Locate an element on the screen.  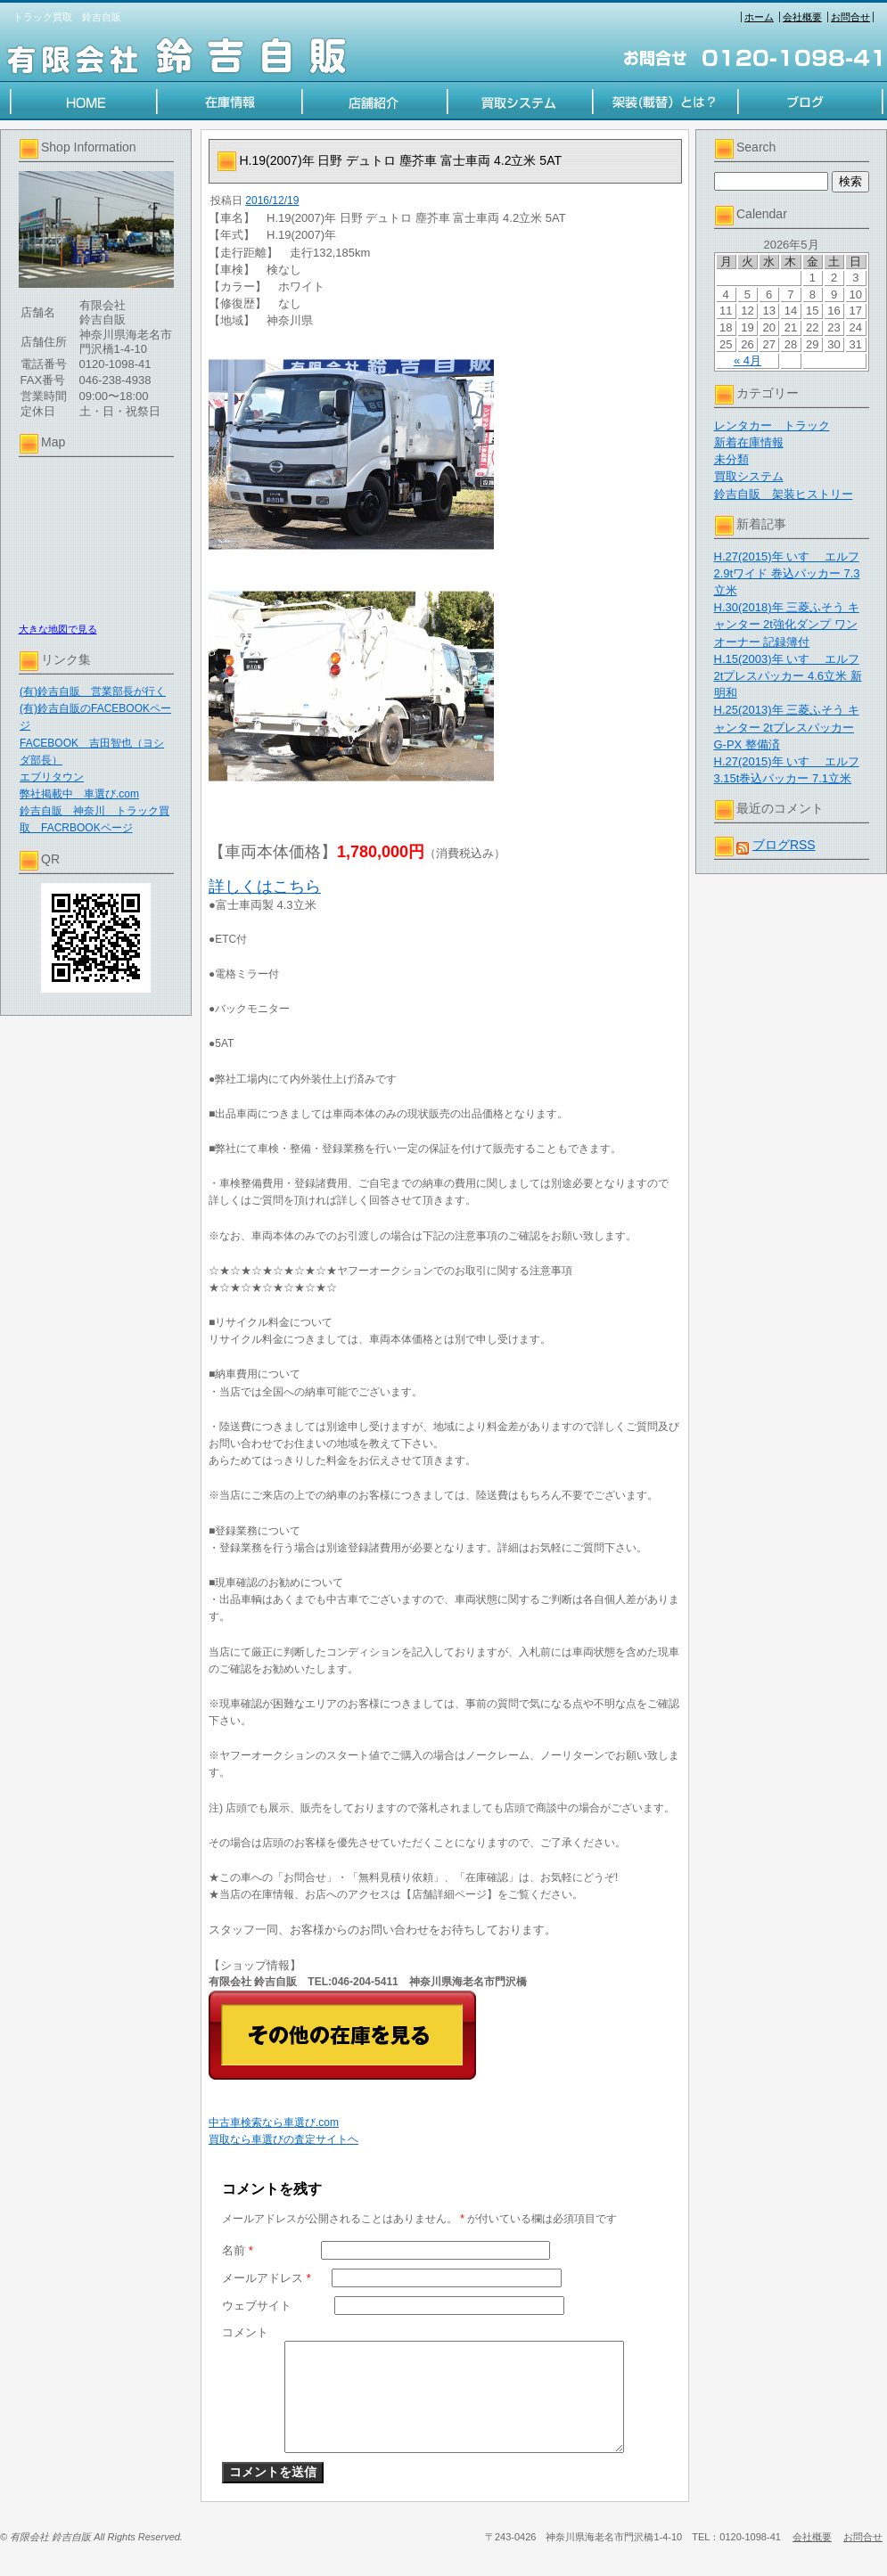
未分類 is located at coordinates (731, 459).